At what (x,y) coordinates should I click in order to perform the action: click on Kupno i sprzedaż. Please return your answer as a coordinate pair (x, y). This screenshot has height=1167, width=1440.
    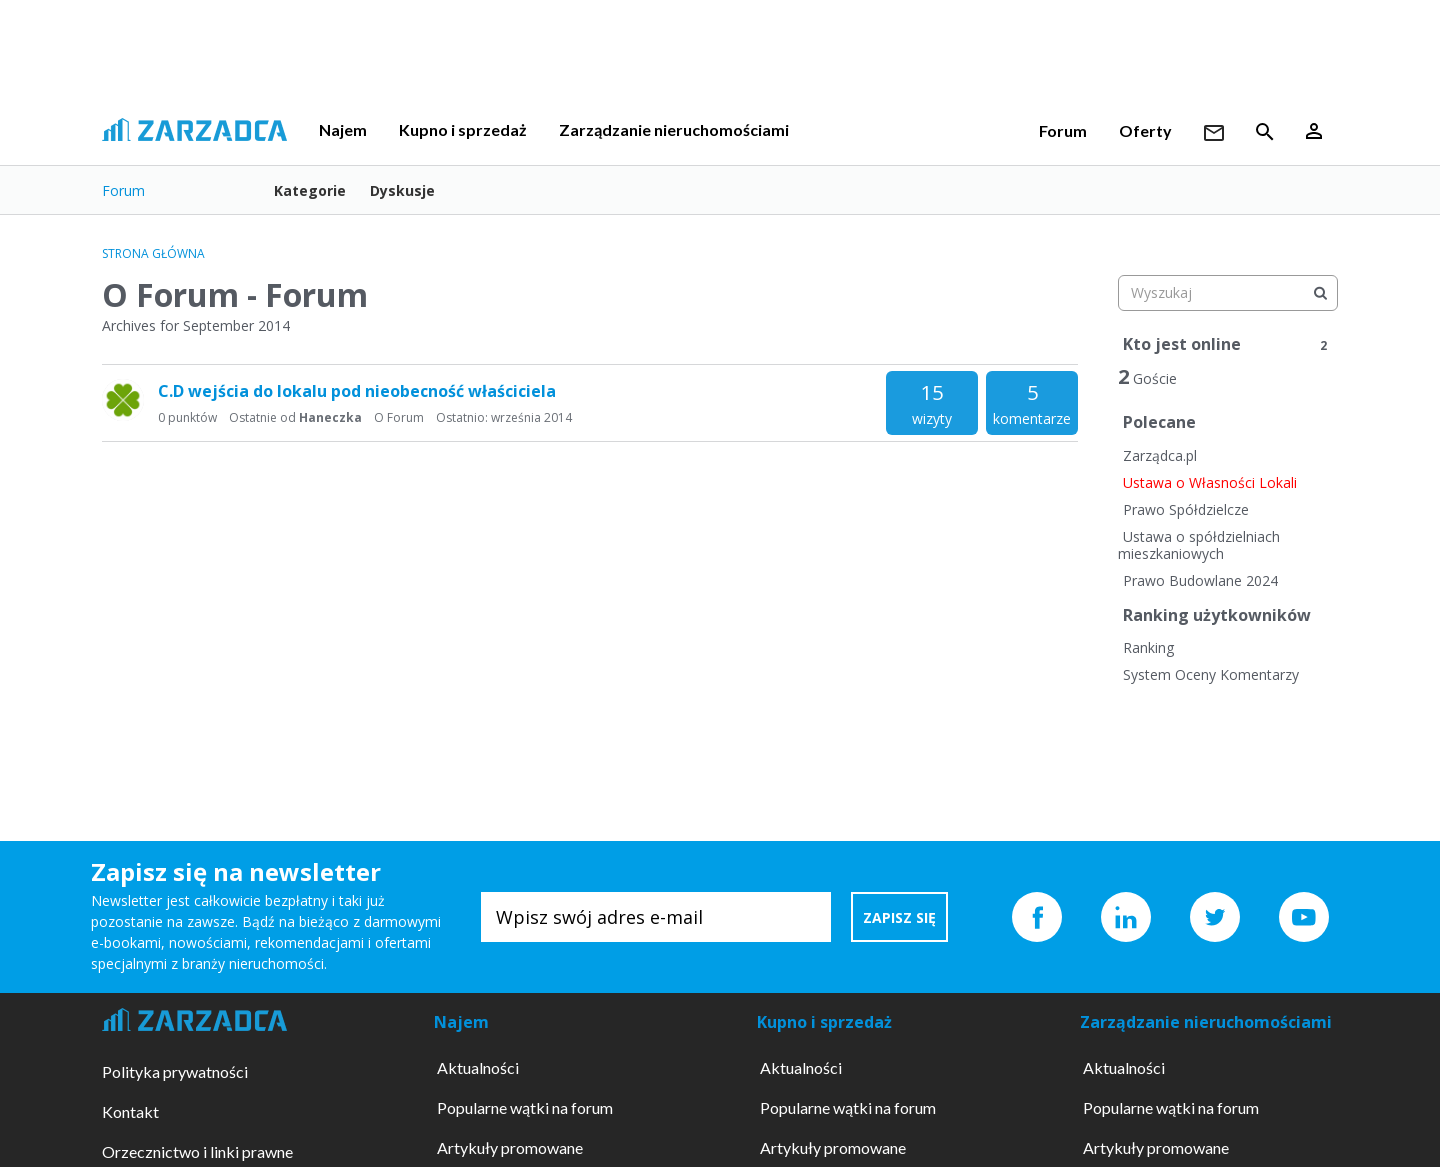
    Looking at the image, I should click on (463, 129).